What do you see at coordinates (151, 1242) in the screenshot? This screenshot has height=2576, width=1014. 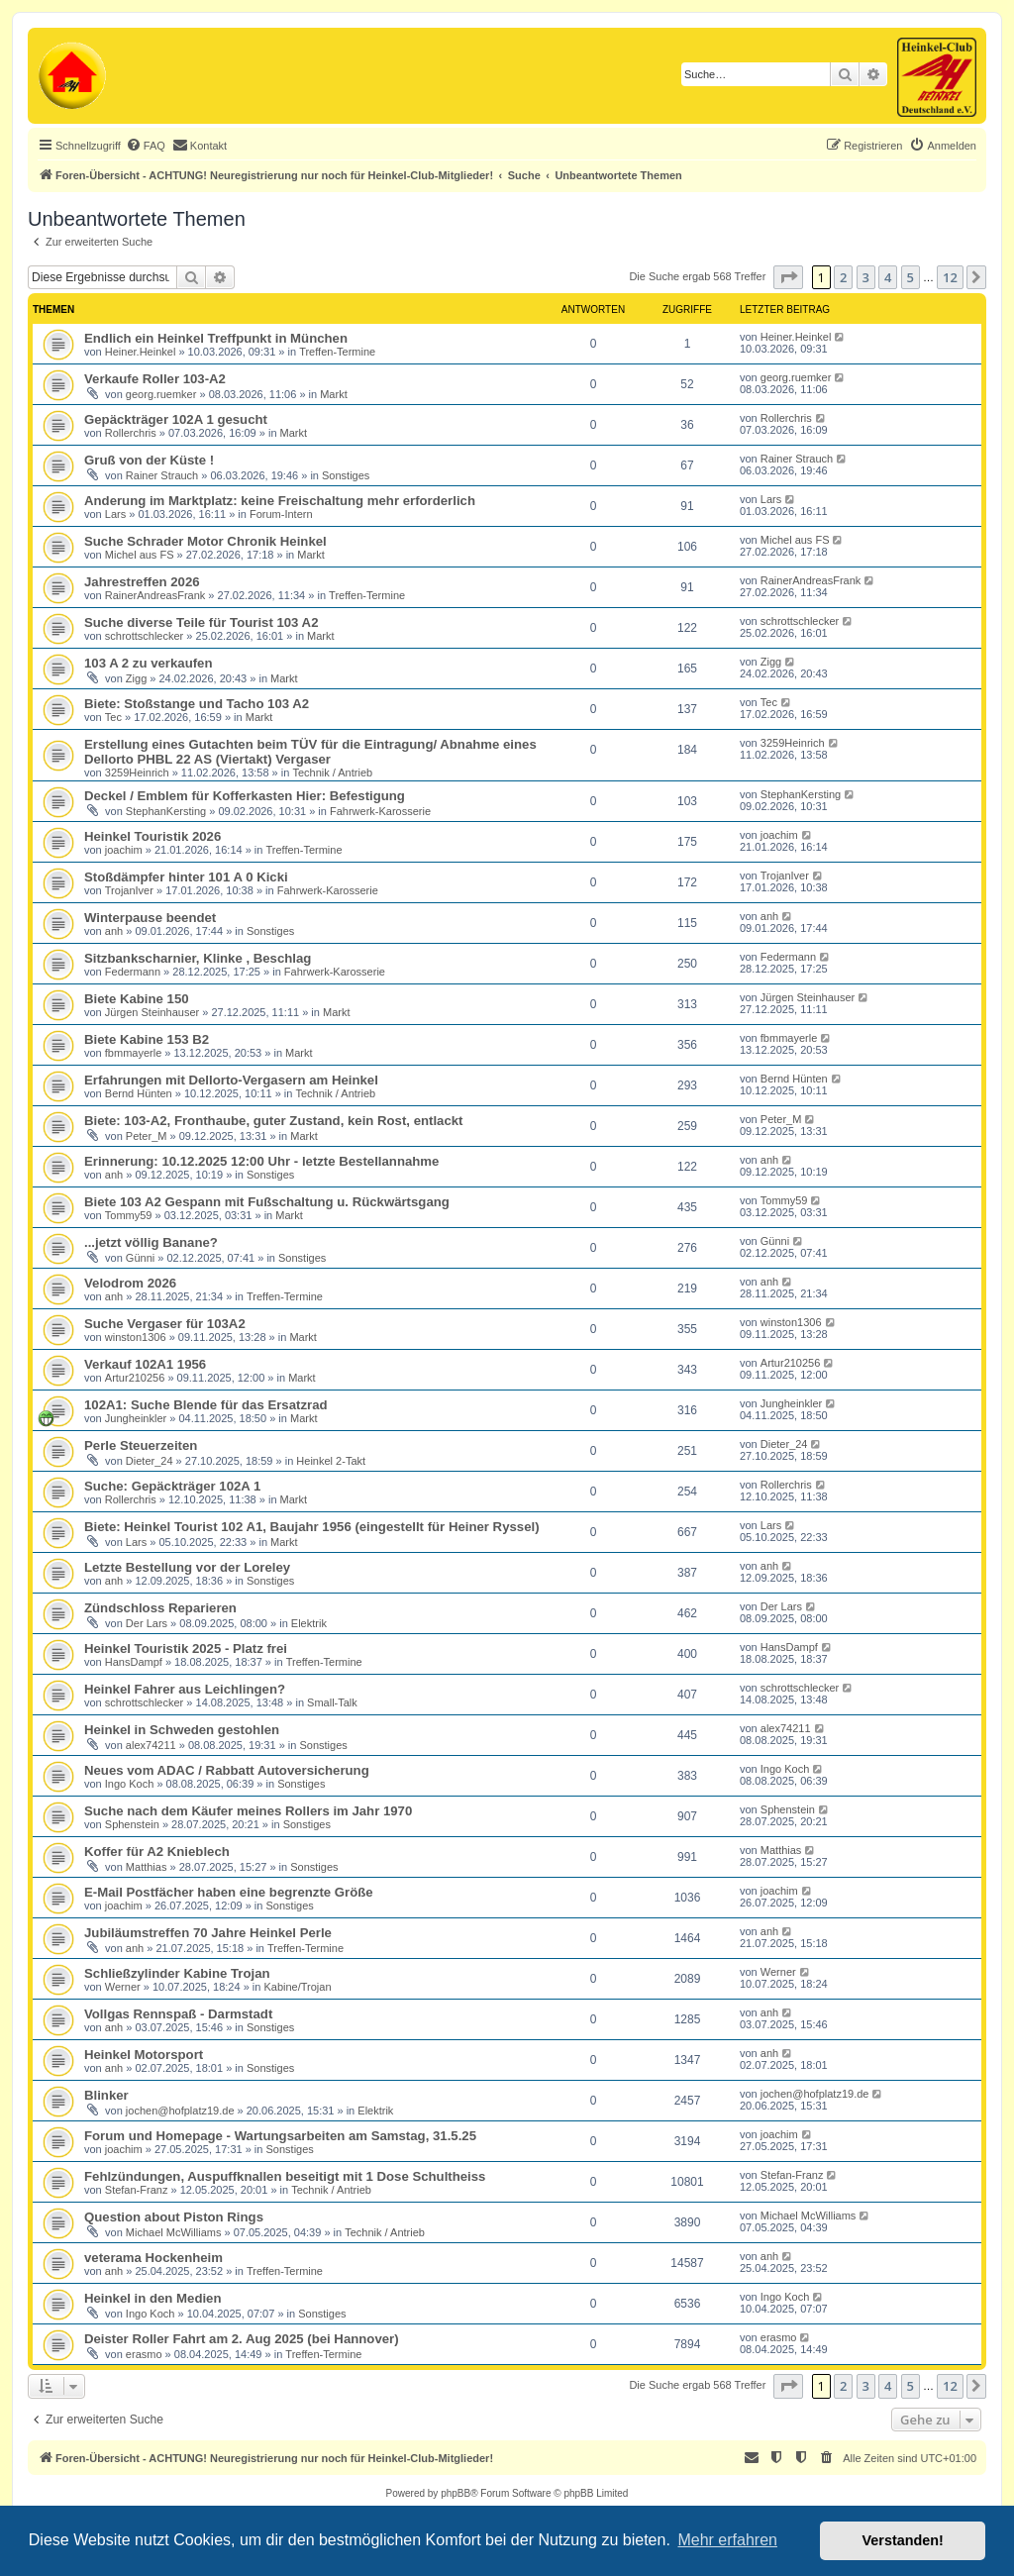 I see `...jetzt völlig Banane?` at bounding box center [151, 1242].